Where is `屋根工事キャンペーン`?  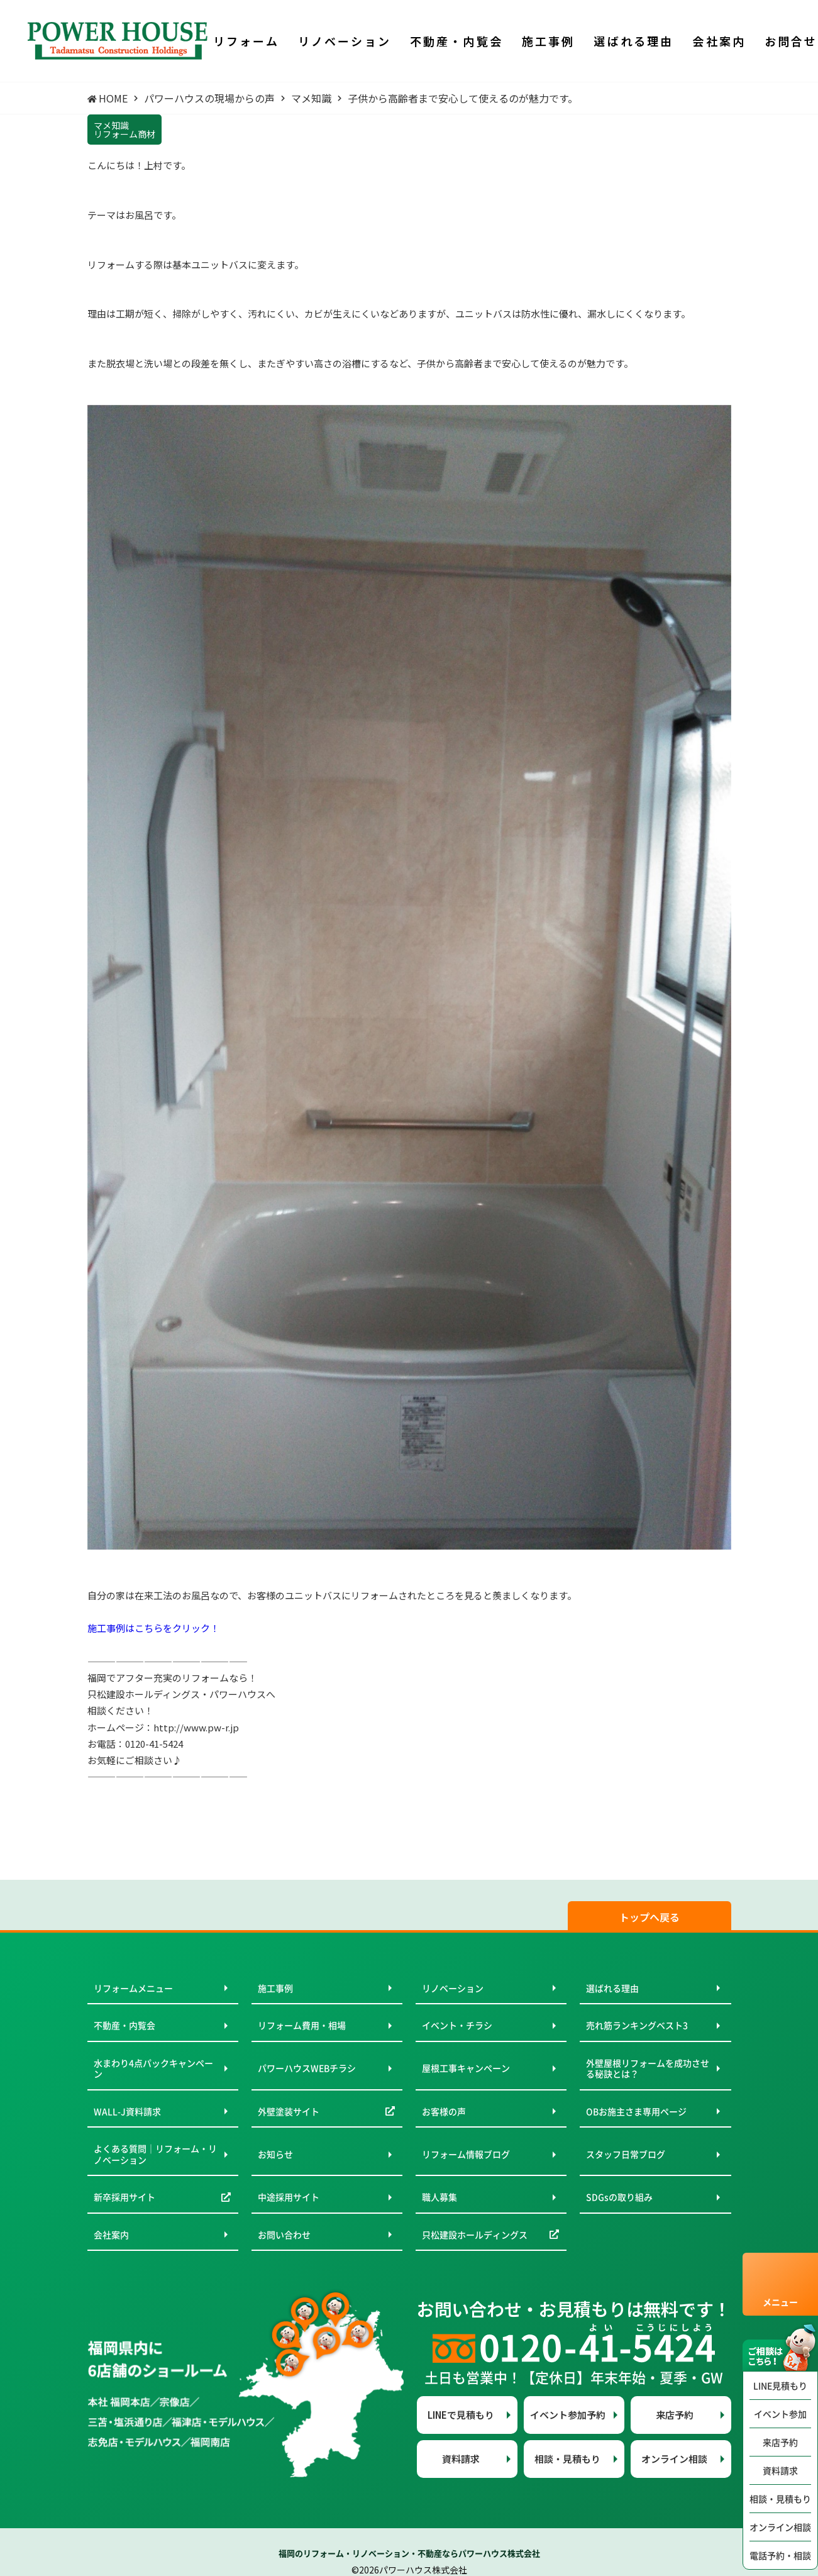
屋根工事キャンペーン is located at coordinates (466, 2068).